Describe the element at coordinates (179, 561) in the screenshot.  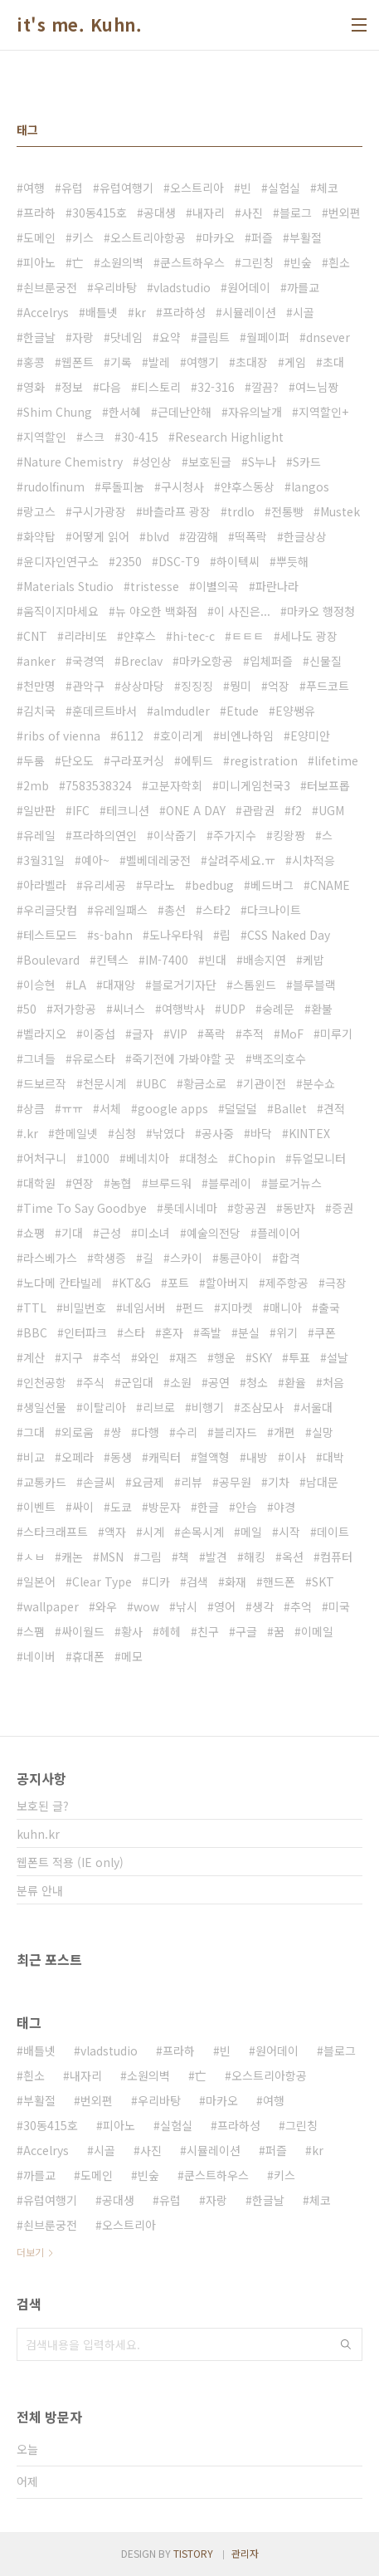
I see `DSC-T9` at that location.